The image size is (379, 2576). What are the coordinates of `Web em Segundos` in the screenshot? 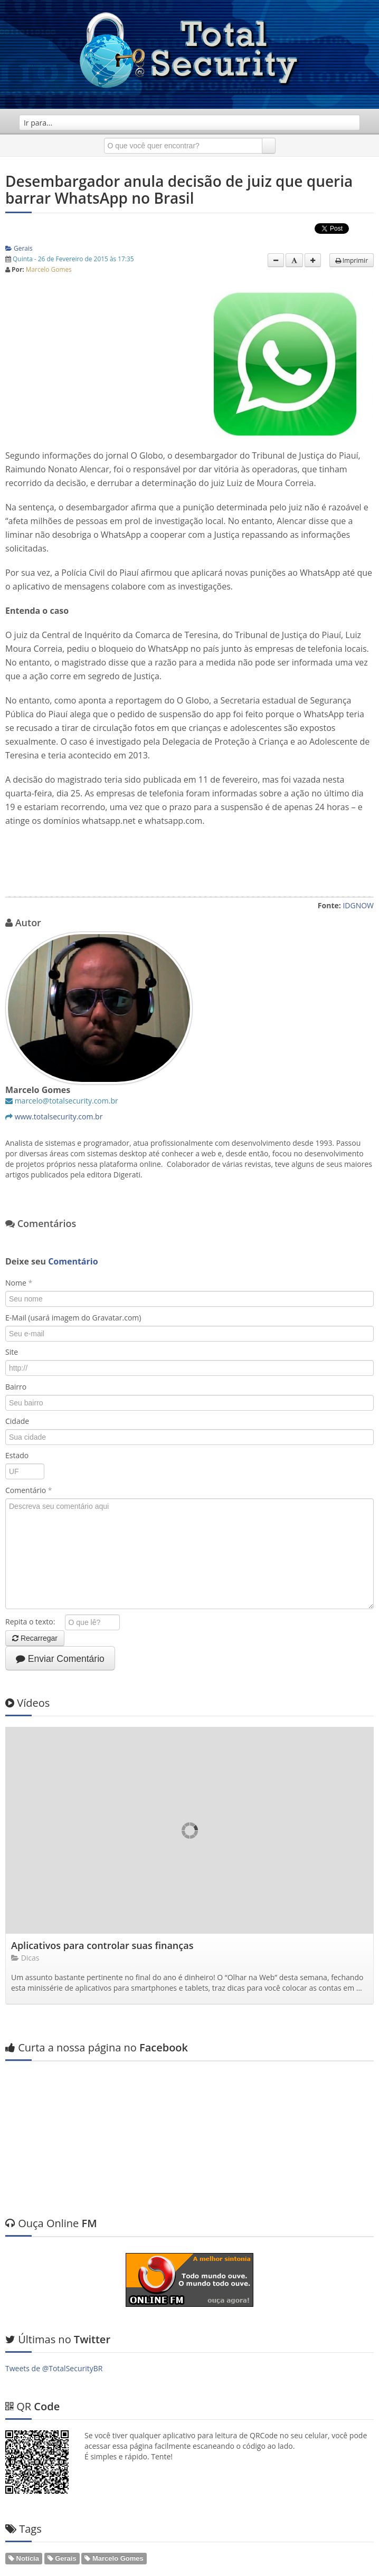 It's located at (342, 2563).